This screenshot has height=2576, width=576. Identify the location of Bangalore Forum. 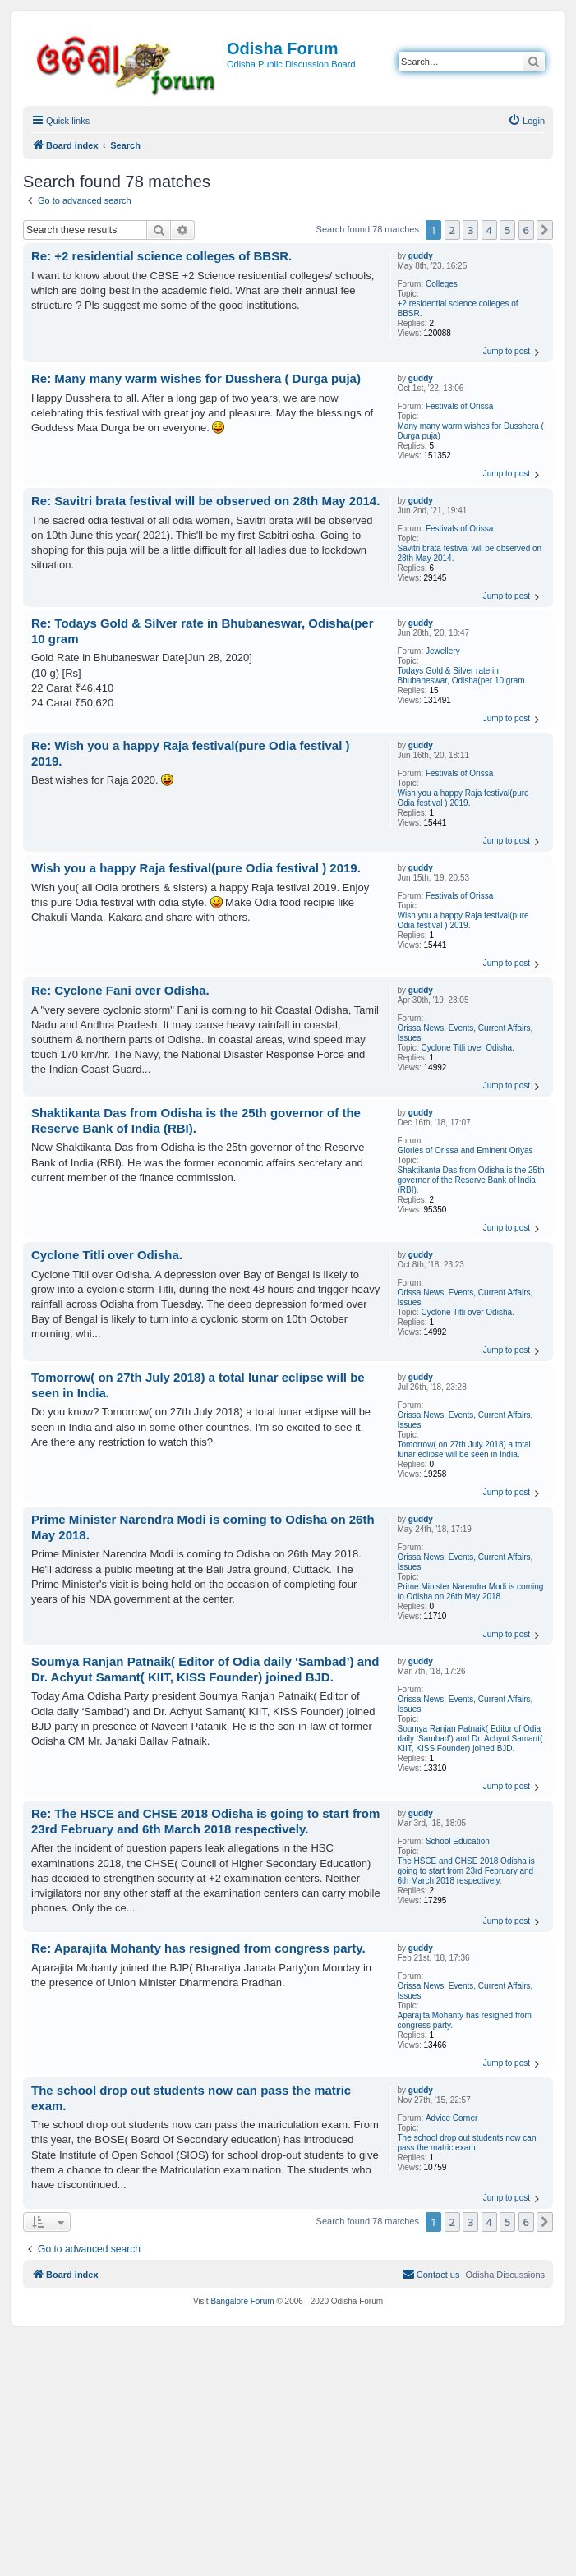
(242, 2301).